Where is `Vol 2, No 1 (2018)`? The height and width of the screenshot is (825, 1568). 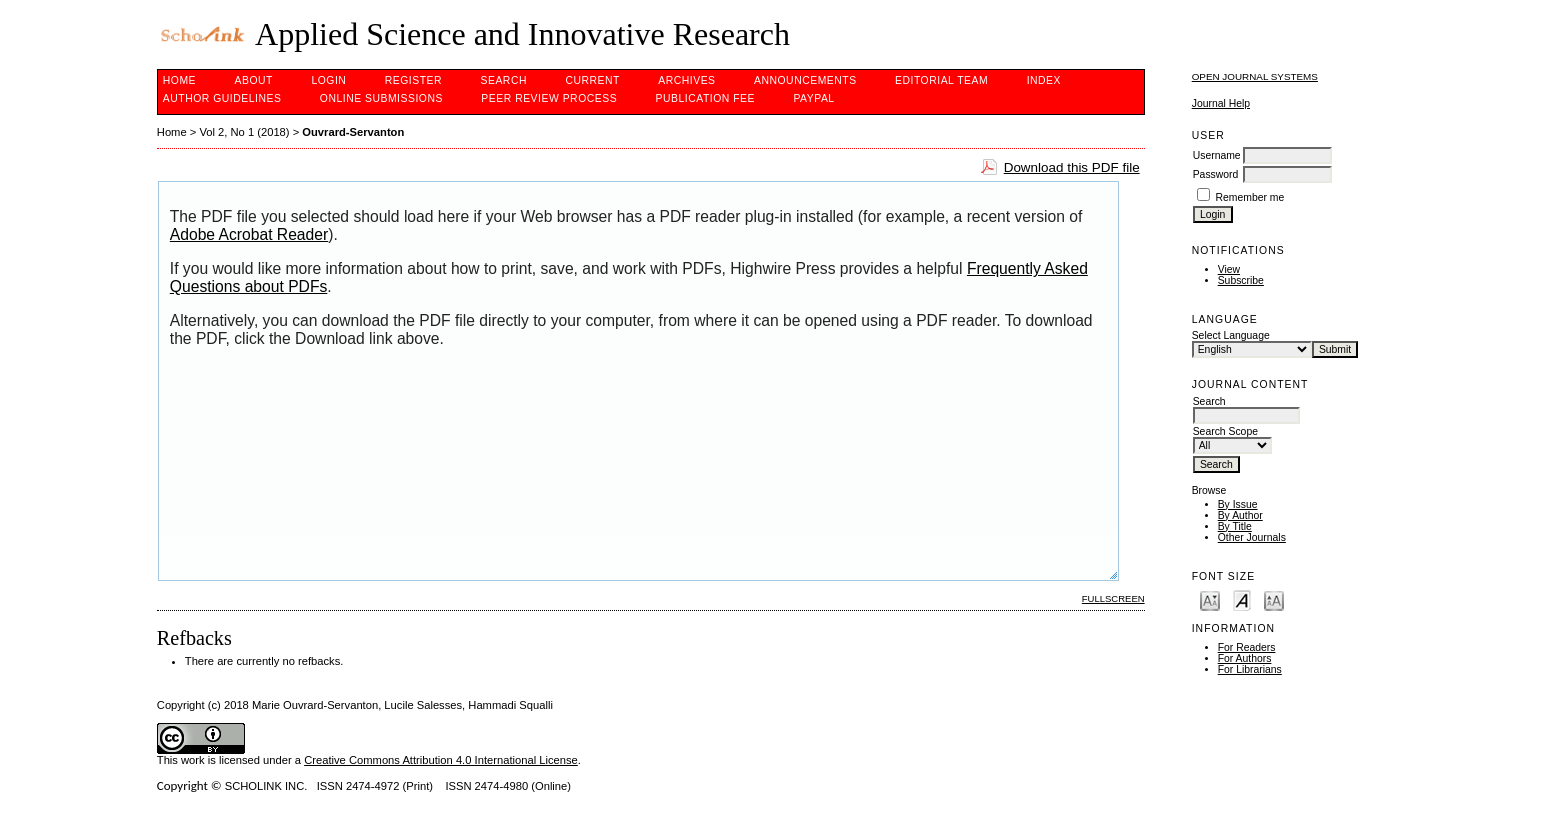 Vol 2, No 1 (2018) is located at coordinates (244, 132).